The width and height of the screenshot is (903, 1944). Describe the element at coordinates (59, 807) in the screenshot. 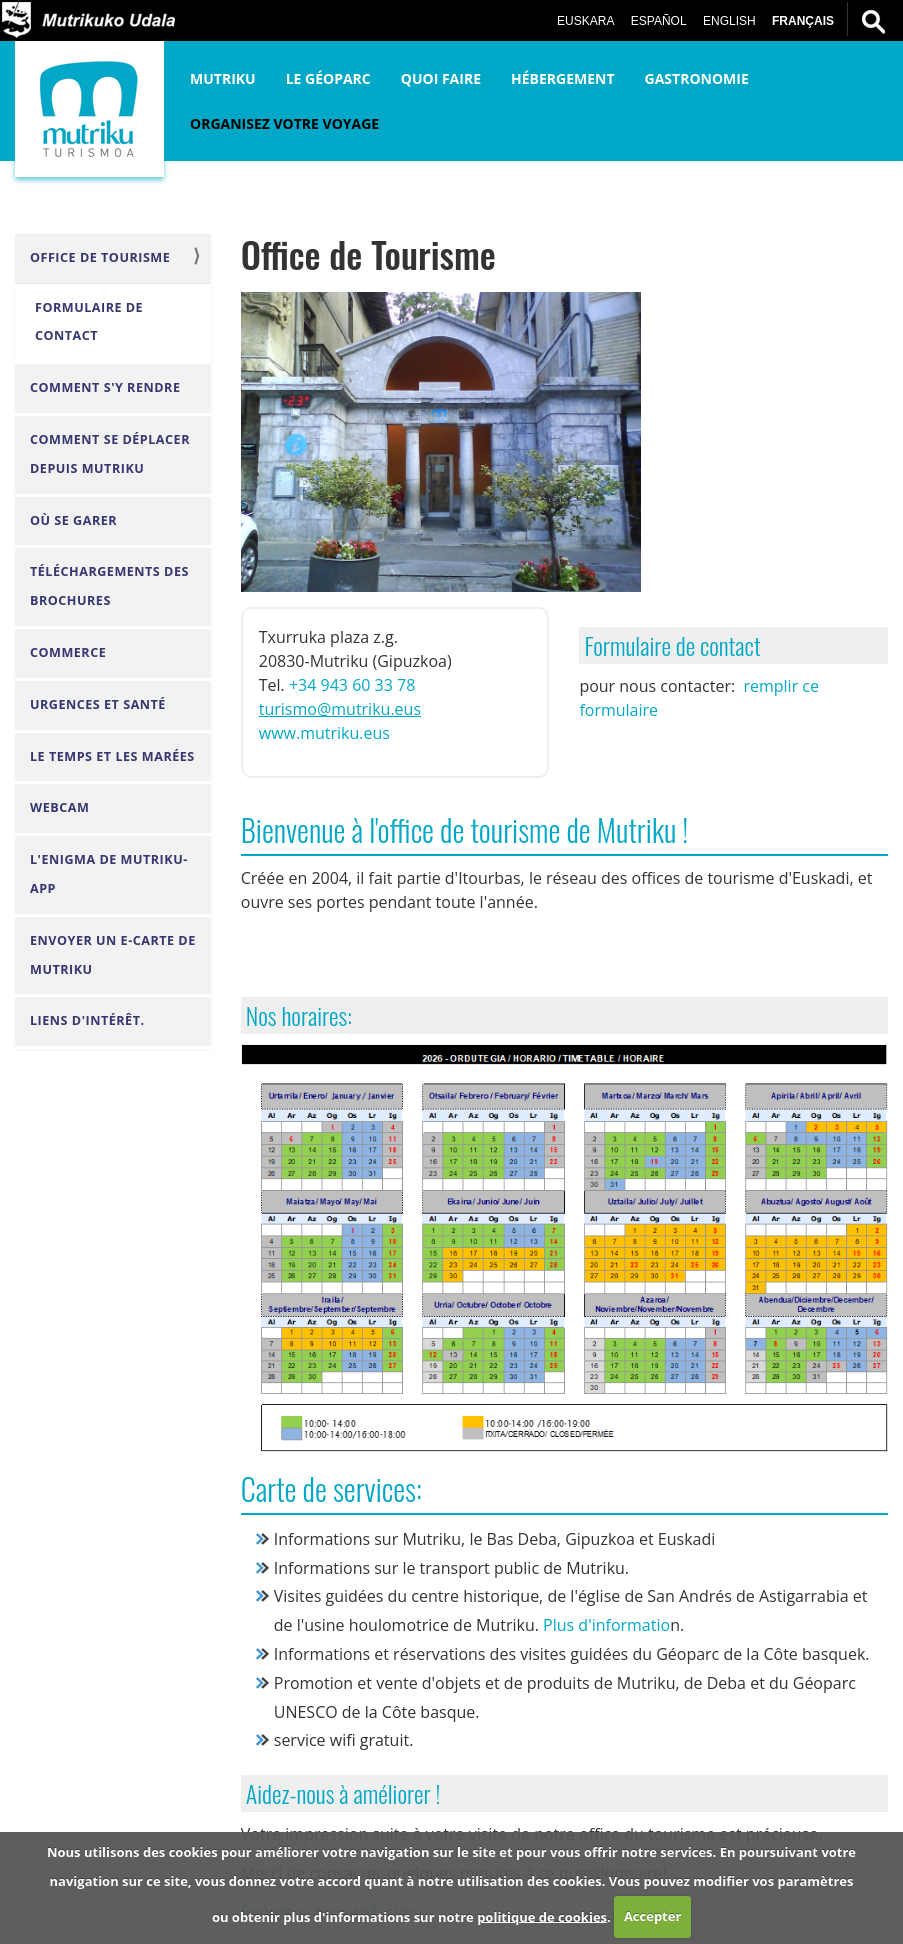

I see `Webcam` at that location.